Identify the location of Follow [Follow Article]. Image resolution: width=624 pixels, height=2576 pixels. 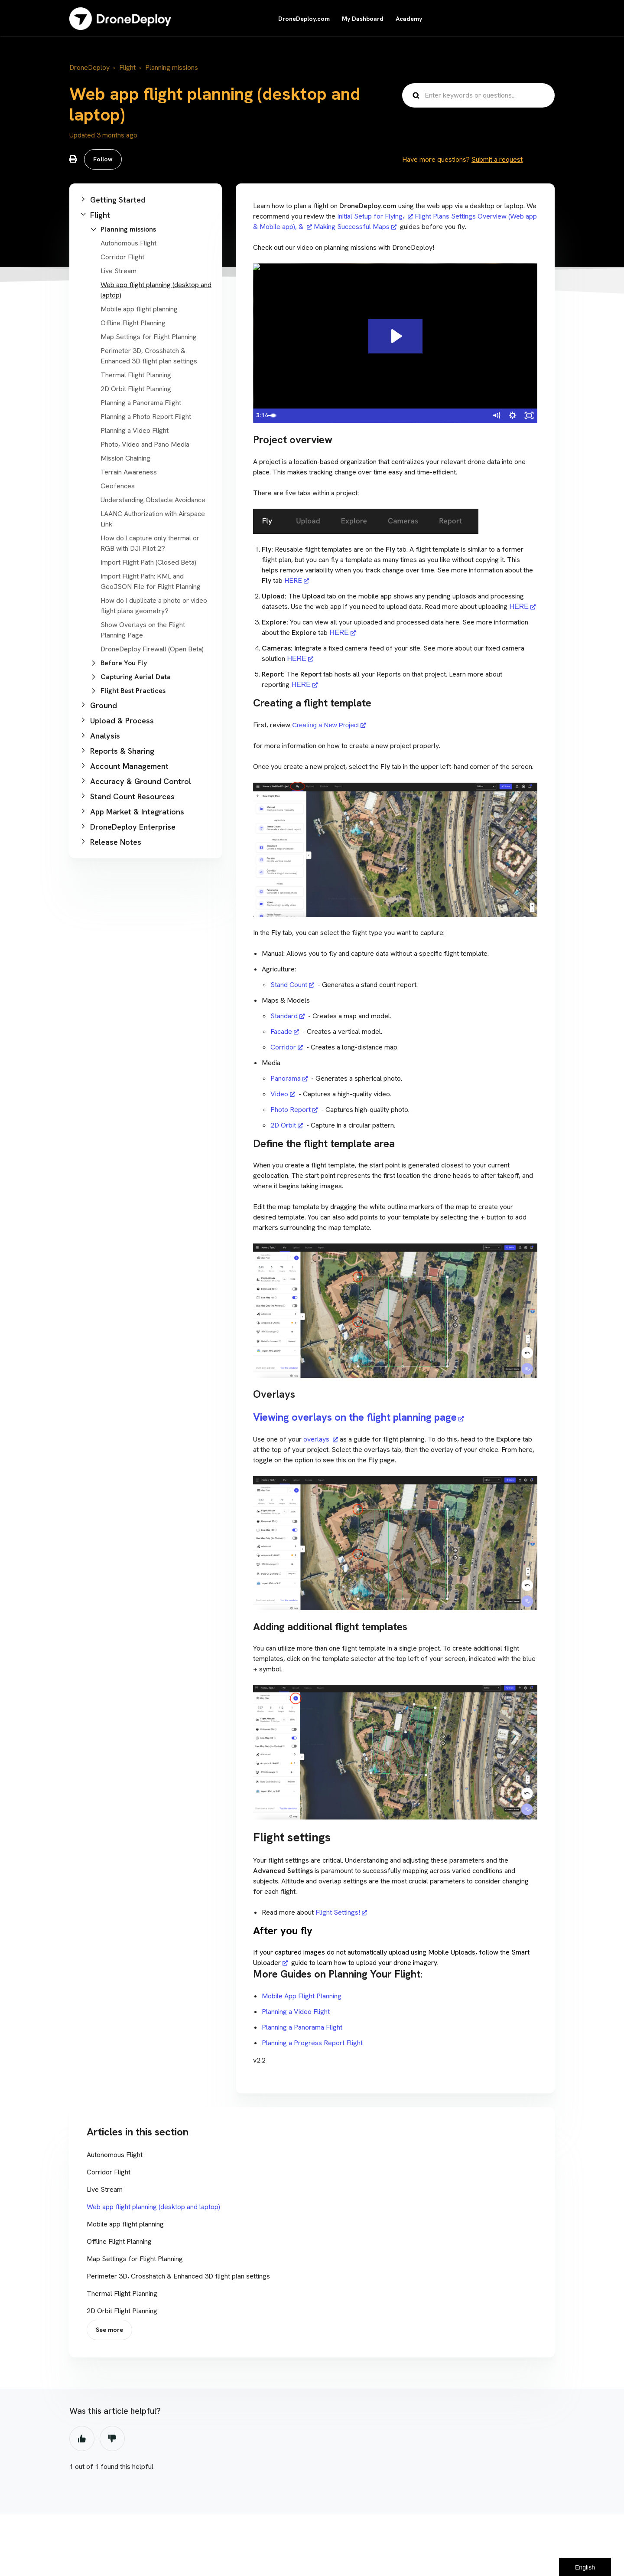
(103, 159).